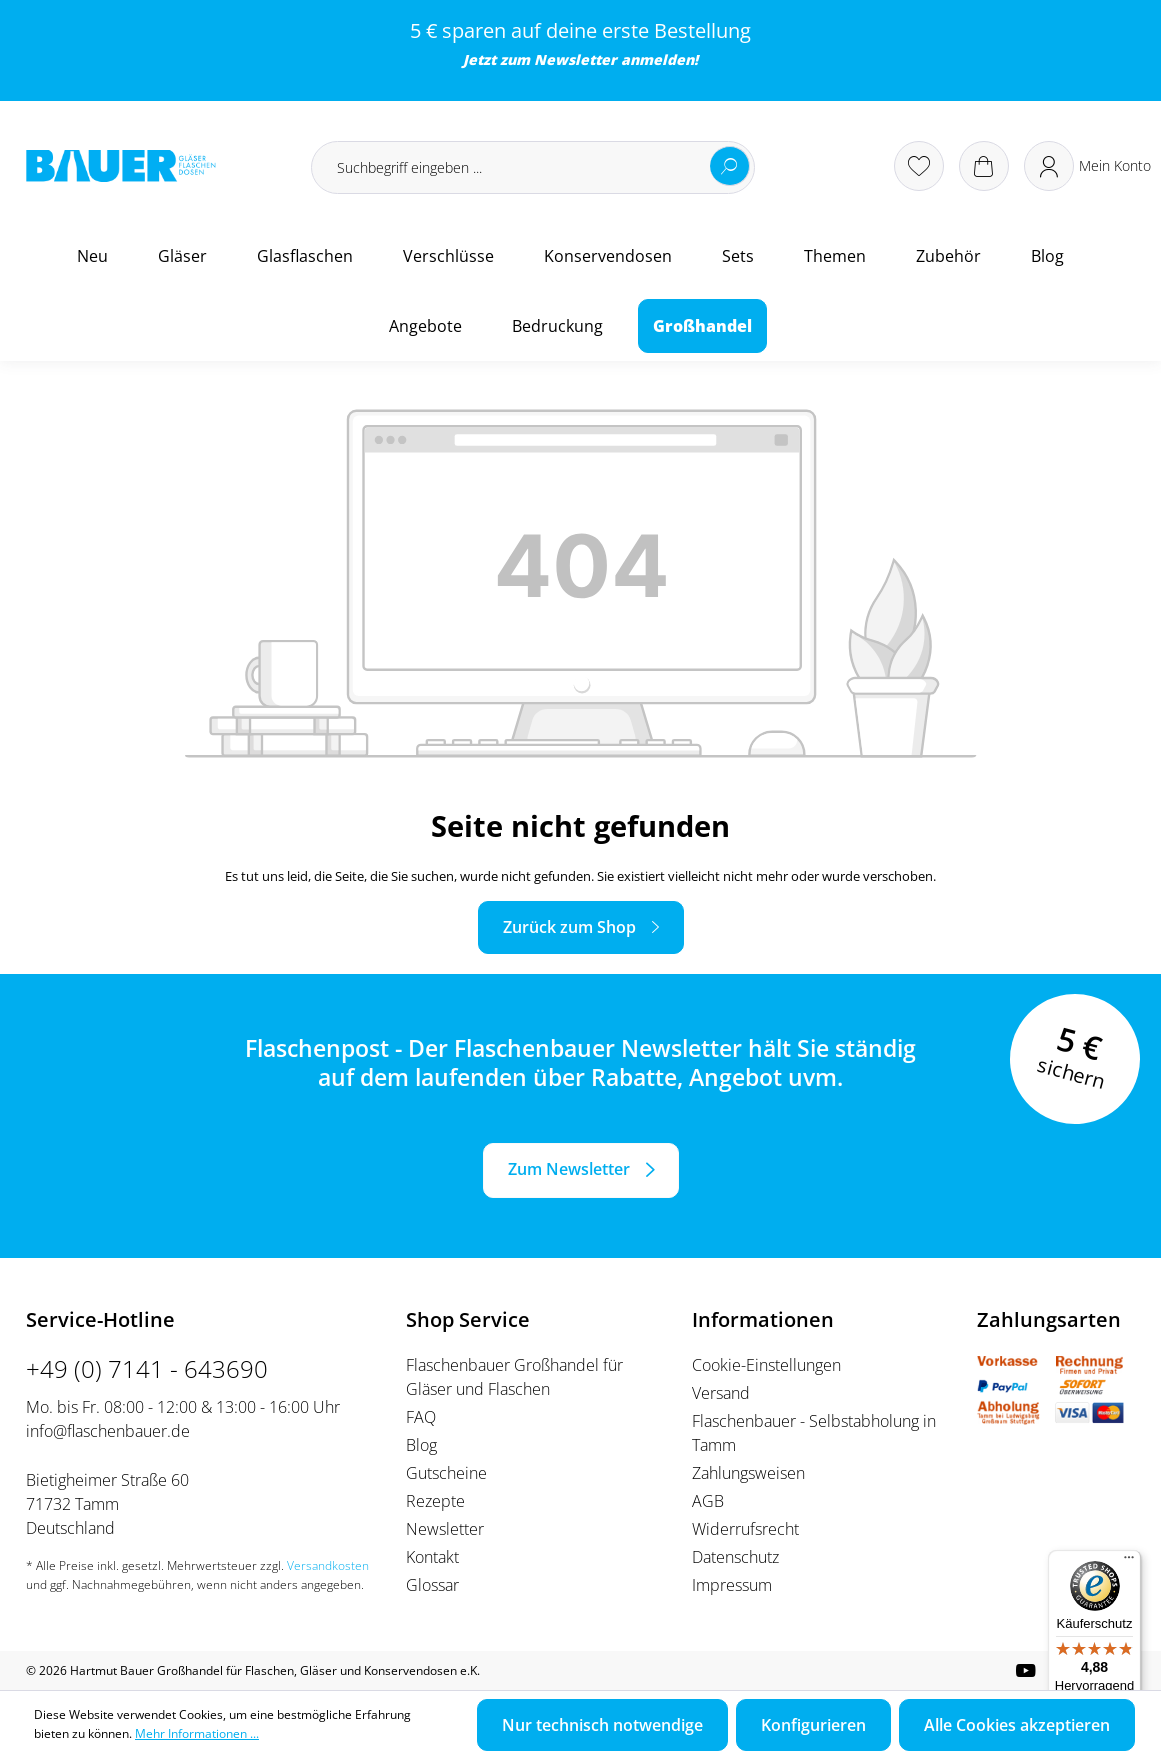 The width and height of the screenshot is (1161, 1759). I want to click on [Ihr Konto], so click(1087, 166).